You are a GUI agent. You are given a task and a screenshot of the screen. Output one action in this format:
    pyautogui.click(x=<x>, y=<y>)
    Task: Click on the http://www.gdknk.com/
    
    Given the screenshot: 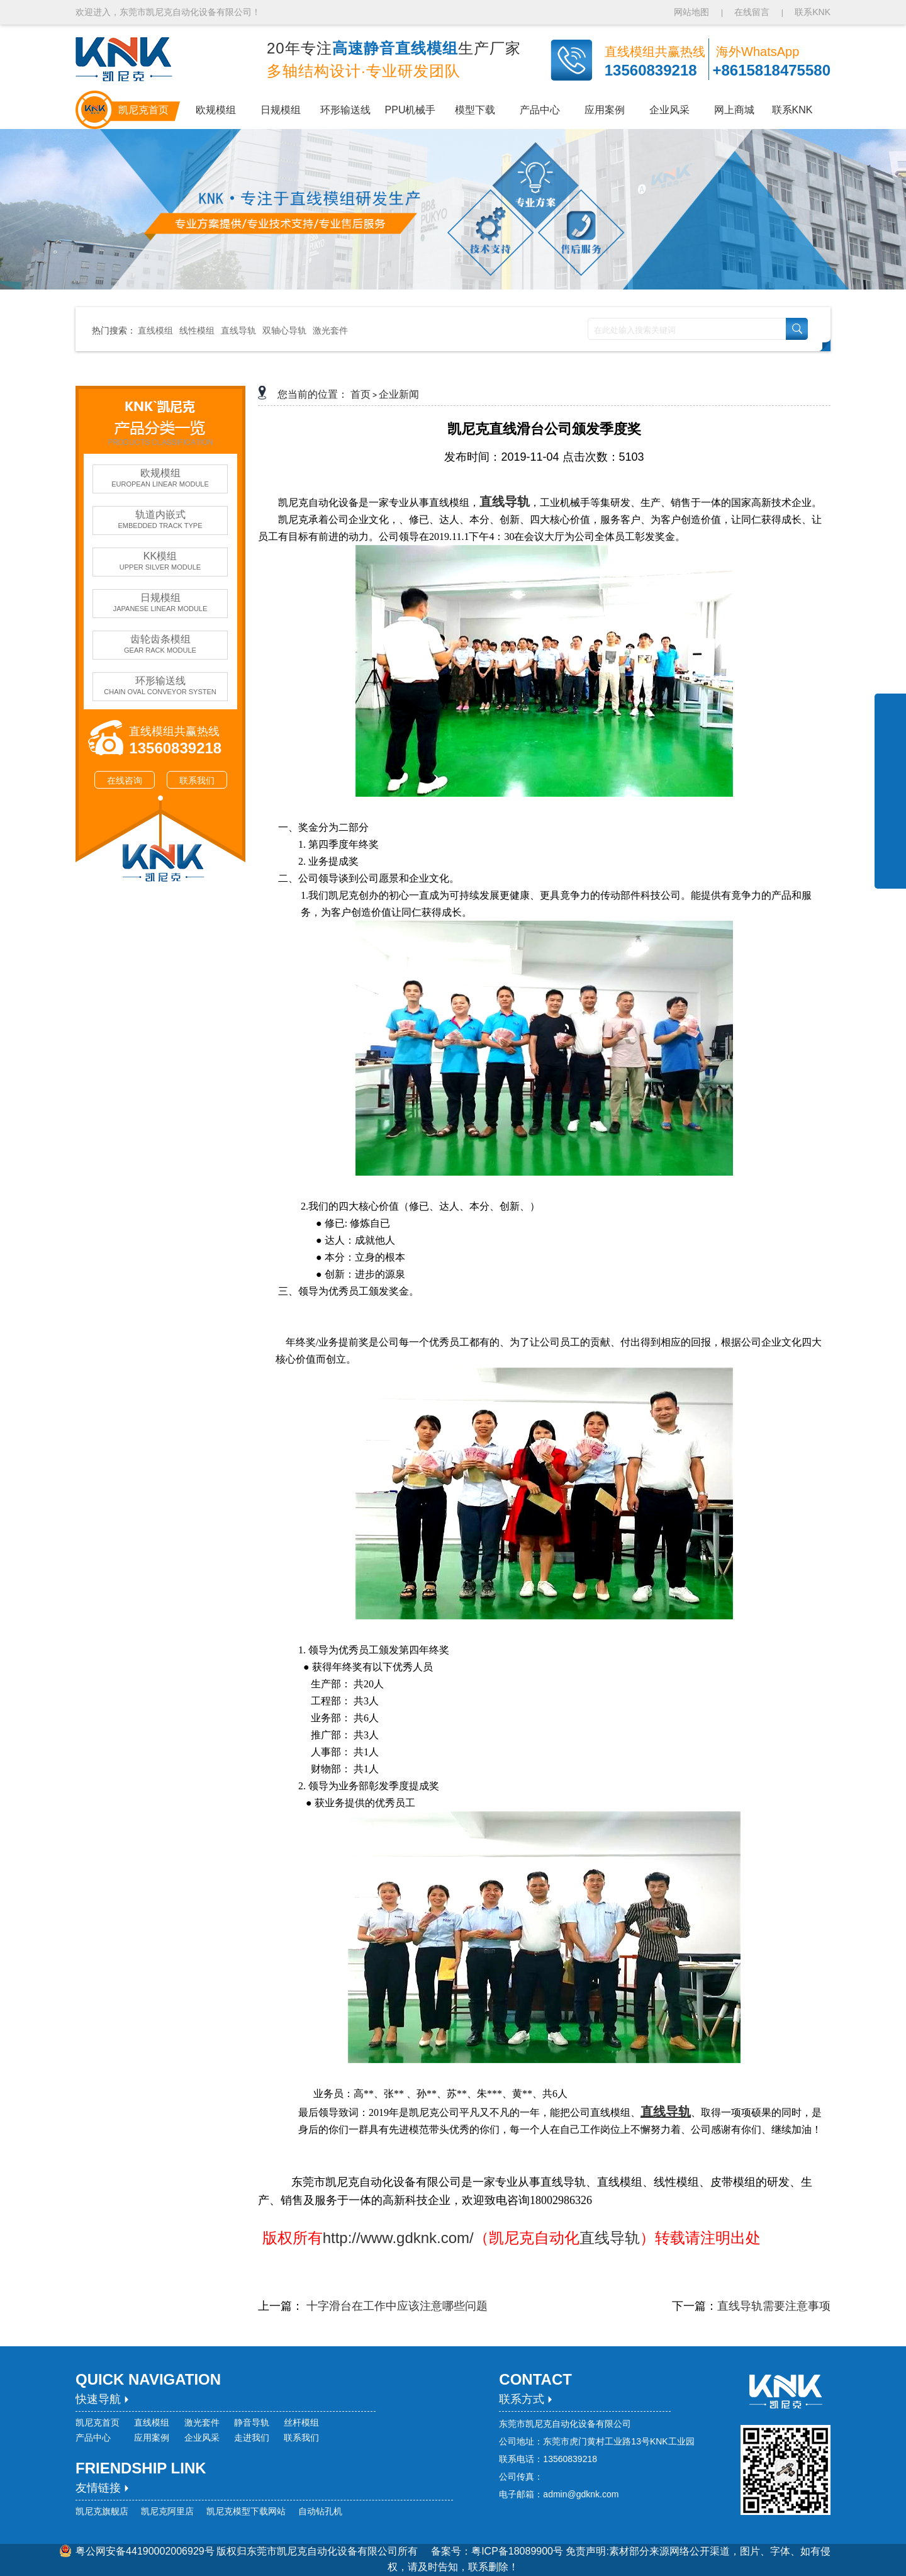 What is the action you would take?
    pyautogui.click(x=391, y=2237)
    